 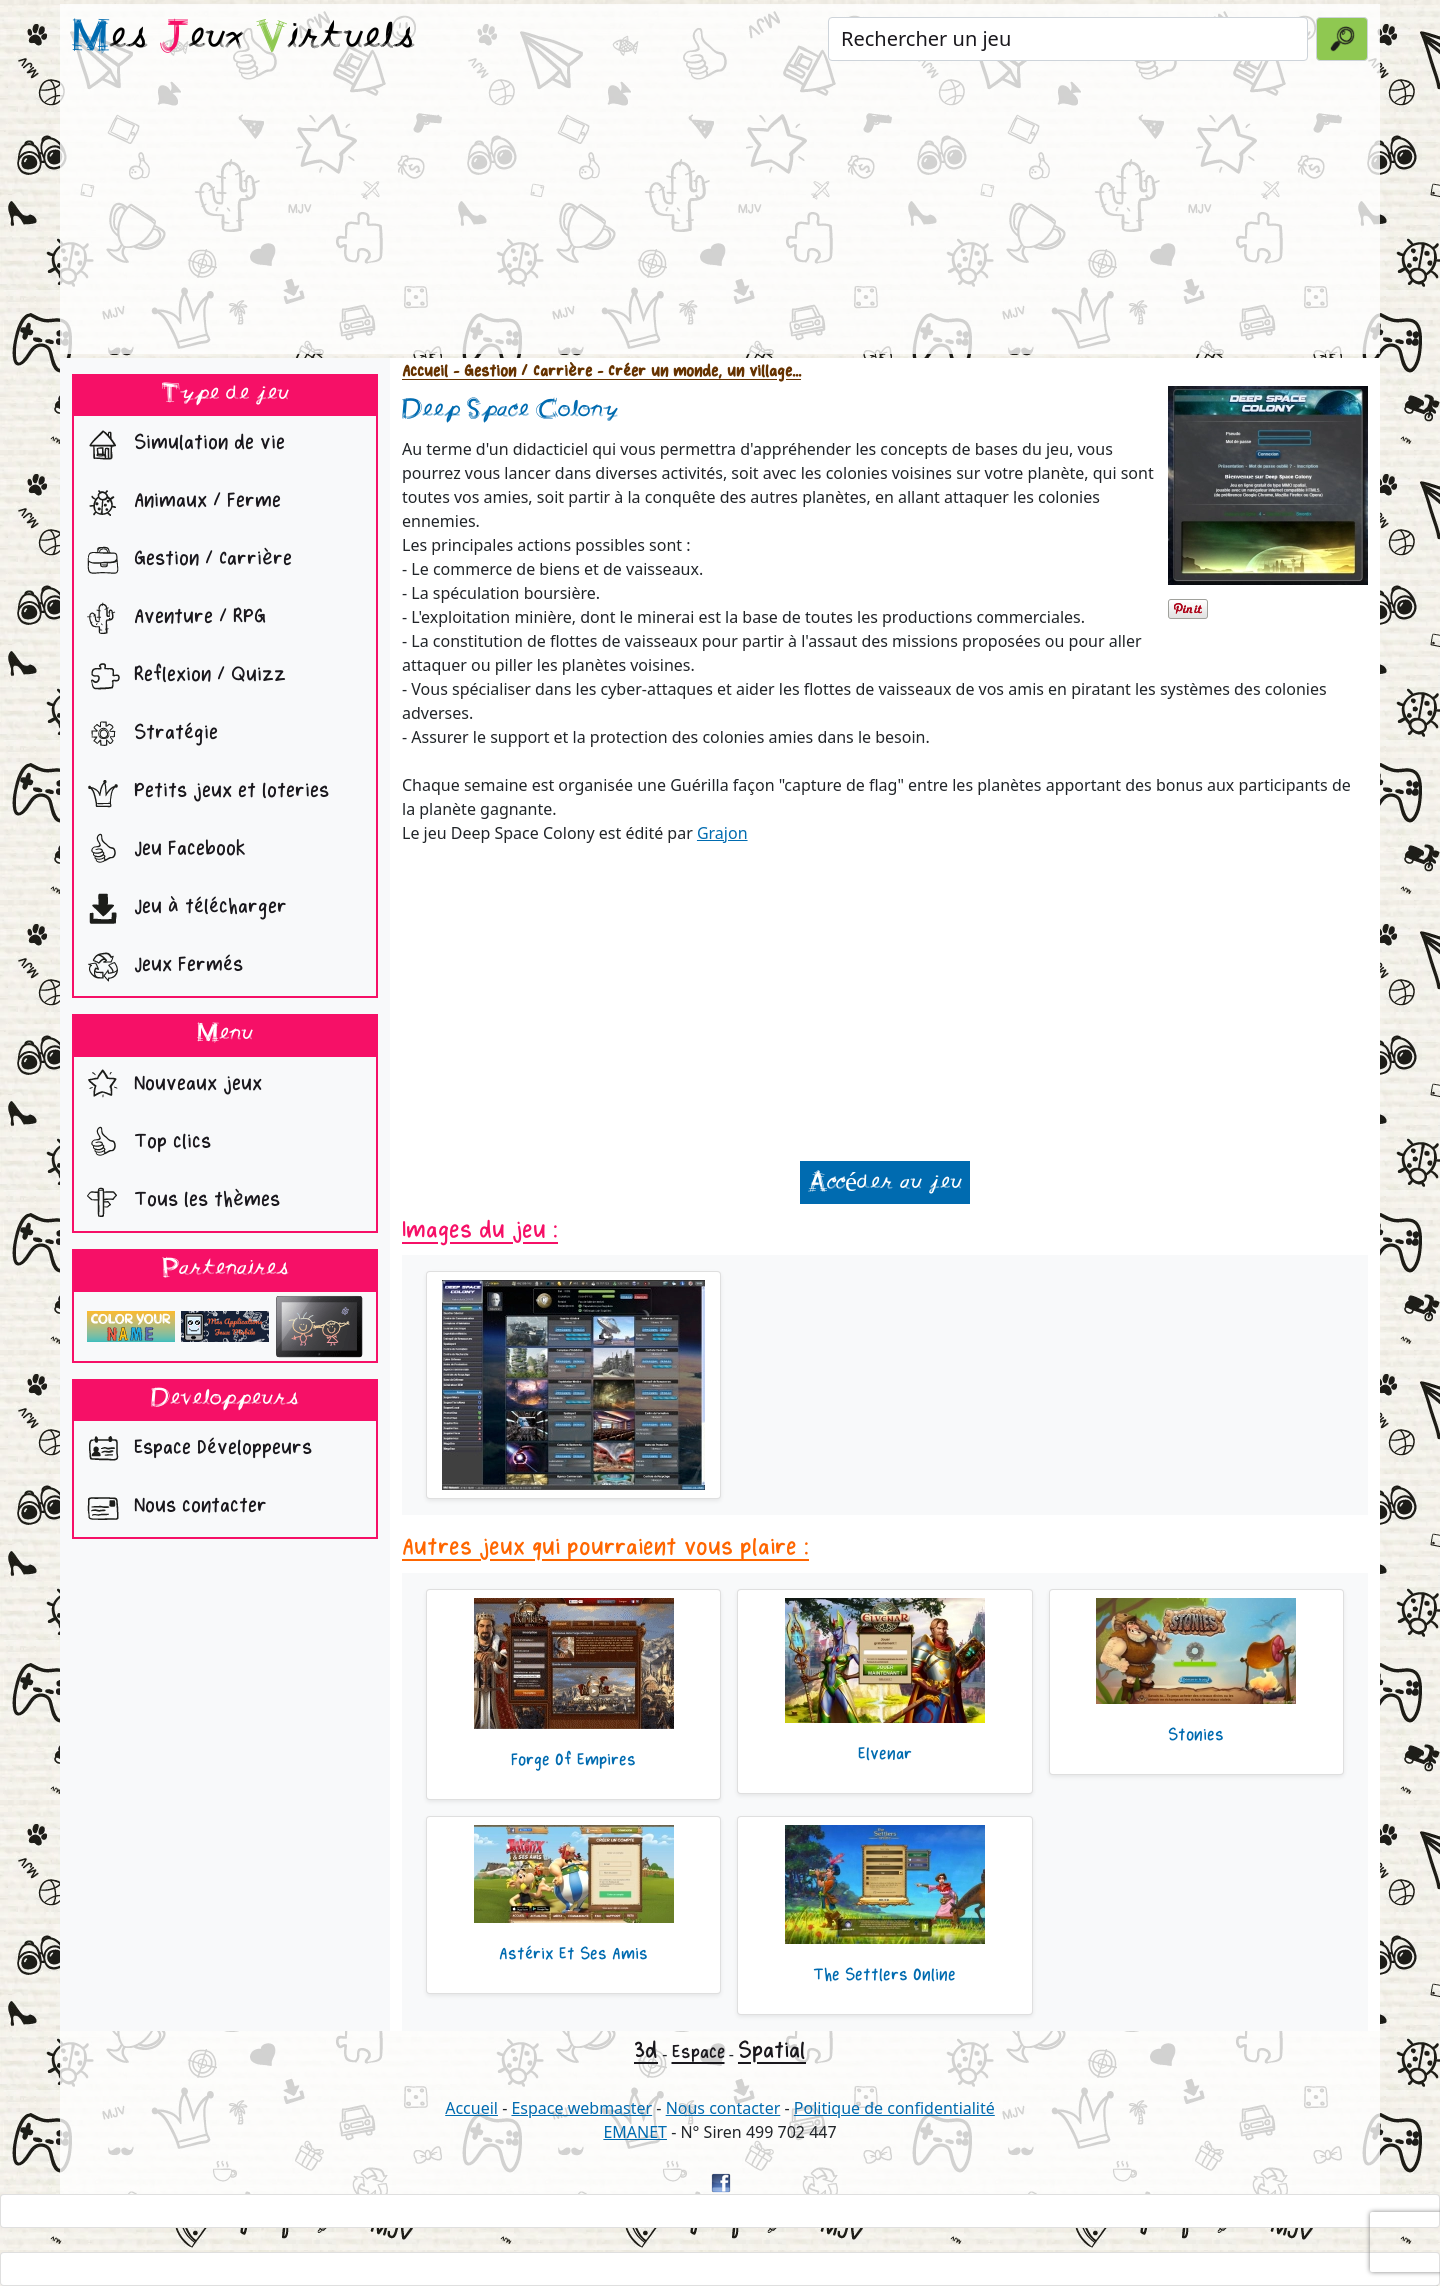 What do you see at coordinates (722, 833) in the screenshot?
I see `Grajon` at bounding box center [722, 833].